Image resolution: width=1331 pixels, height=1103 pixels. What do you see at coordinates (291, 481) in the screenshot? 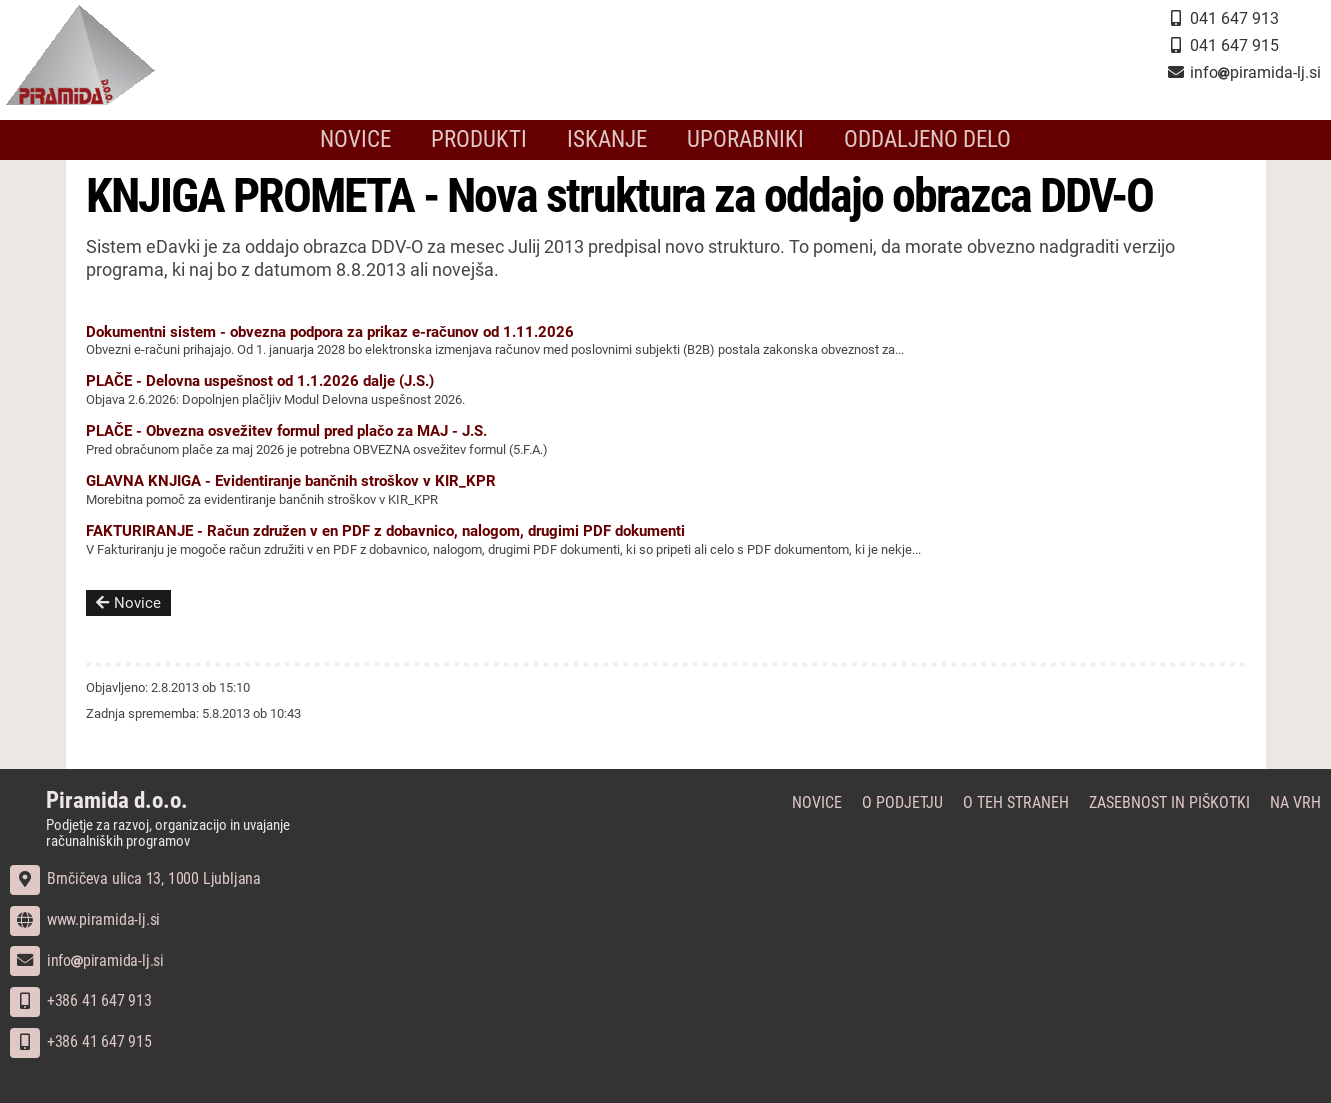
I see `GLAVNA KNJIGA - Evidentiranje bančnih stroškov v KIR_KPR` at bounding box center [291, 481].